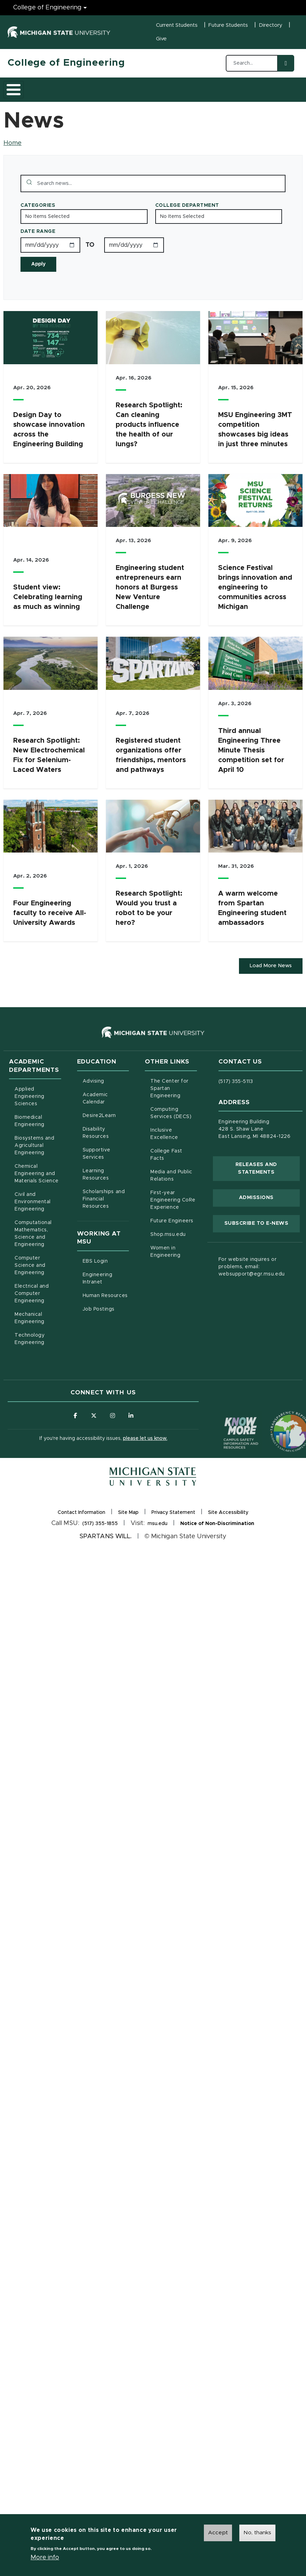  Describe the element at coordinates (251, 763) in the screenshot. I see `Third annual Engineering Three Minute Thesis competition set for April 10` at that location.